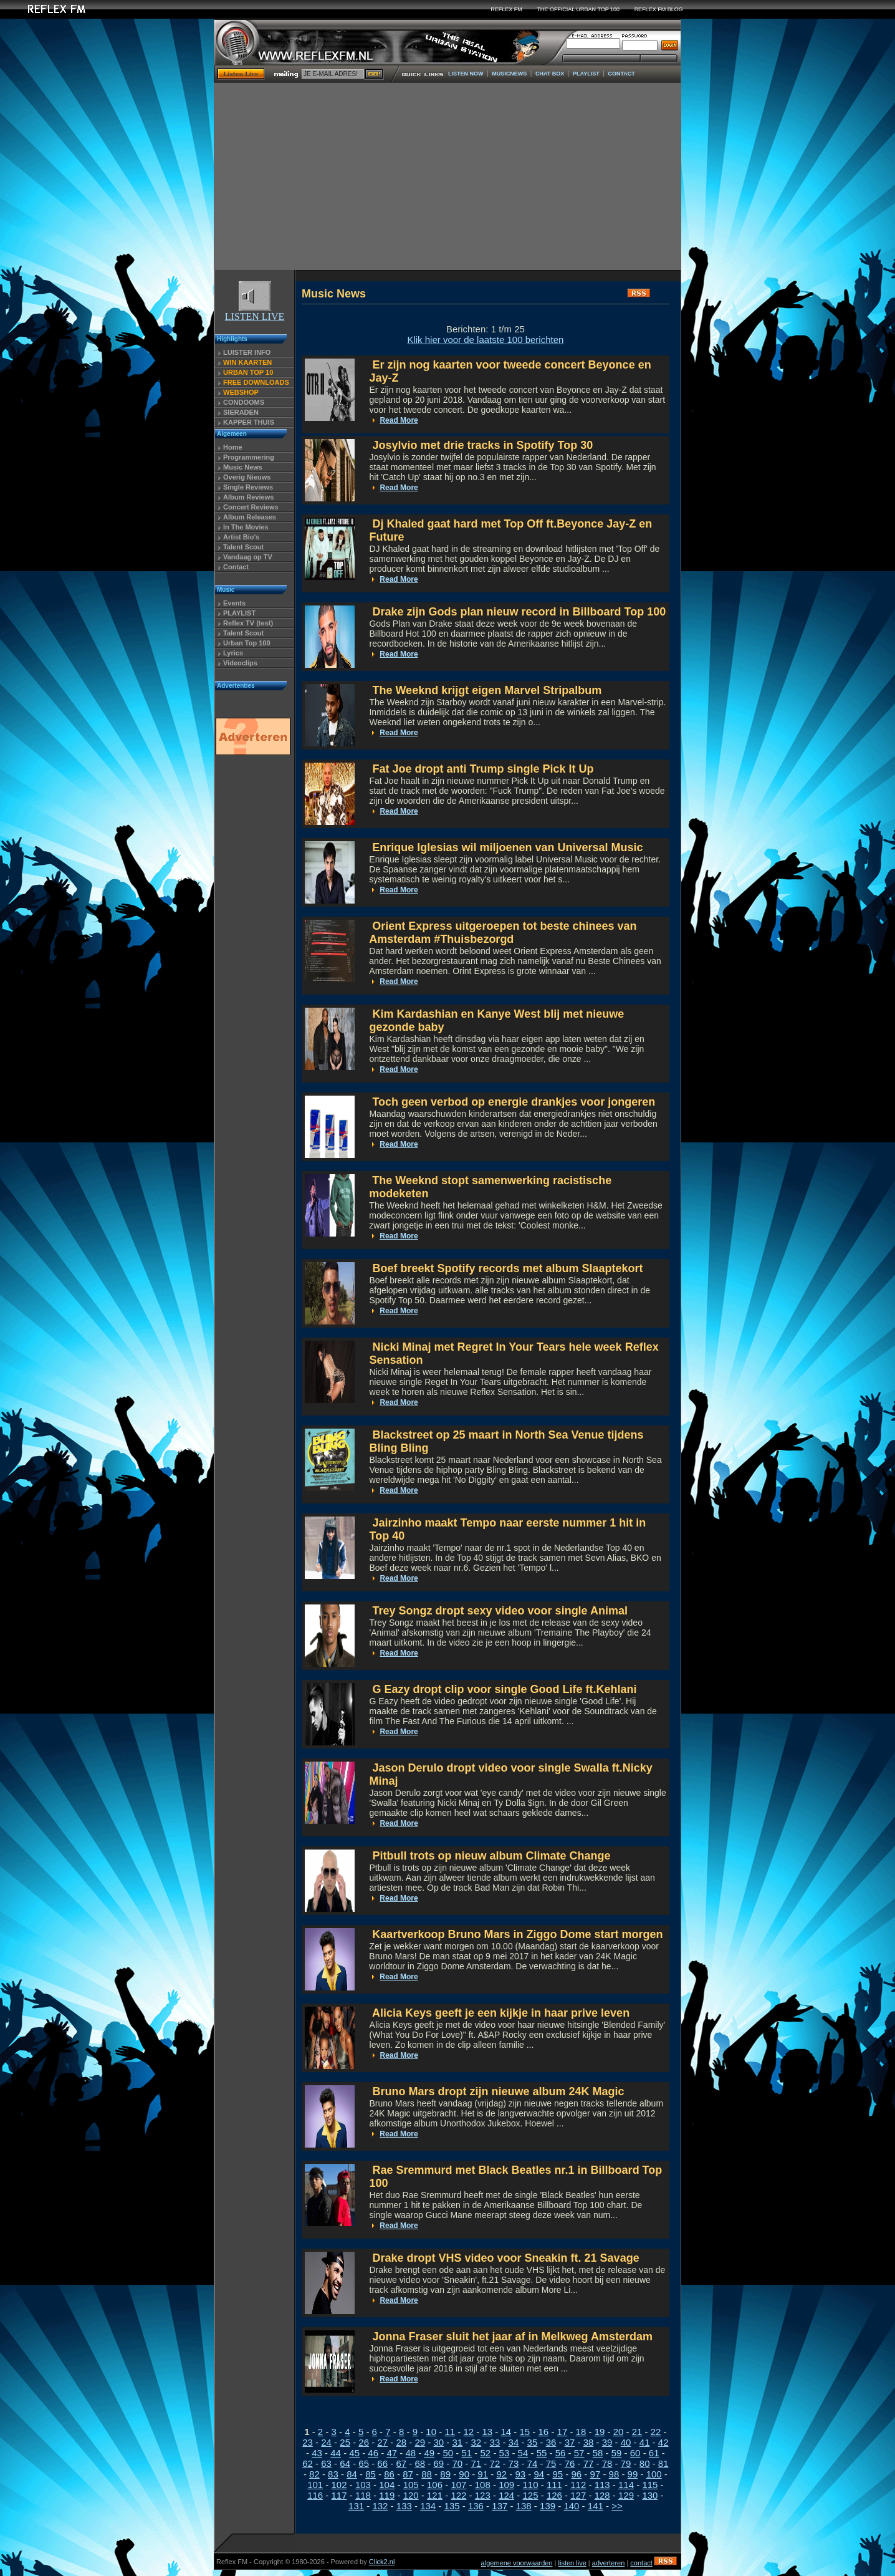 The image size is (895, 2576). I want to click on 42, so click(663, 2442).